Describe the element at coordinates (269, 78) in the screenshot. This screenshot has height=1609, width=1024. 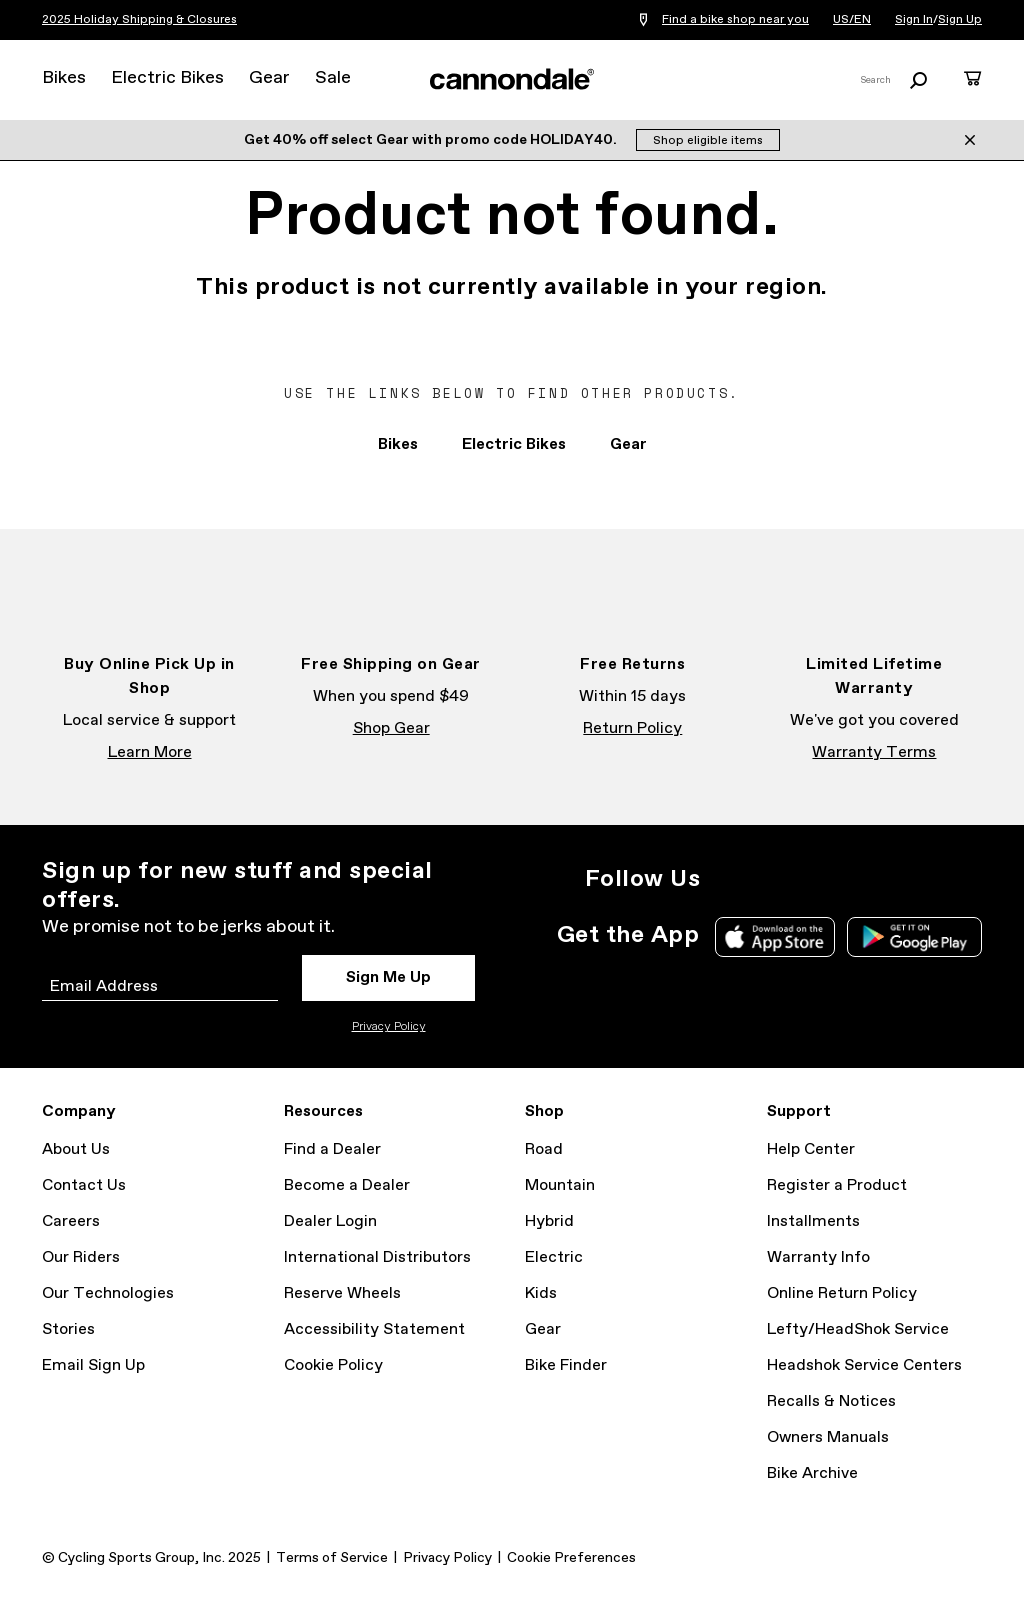
I see `Gear` at that location.